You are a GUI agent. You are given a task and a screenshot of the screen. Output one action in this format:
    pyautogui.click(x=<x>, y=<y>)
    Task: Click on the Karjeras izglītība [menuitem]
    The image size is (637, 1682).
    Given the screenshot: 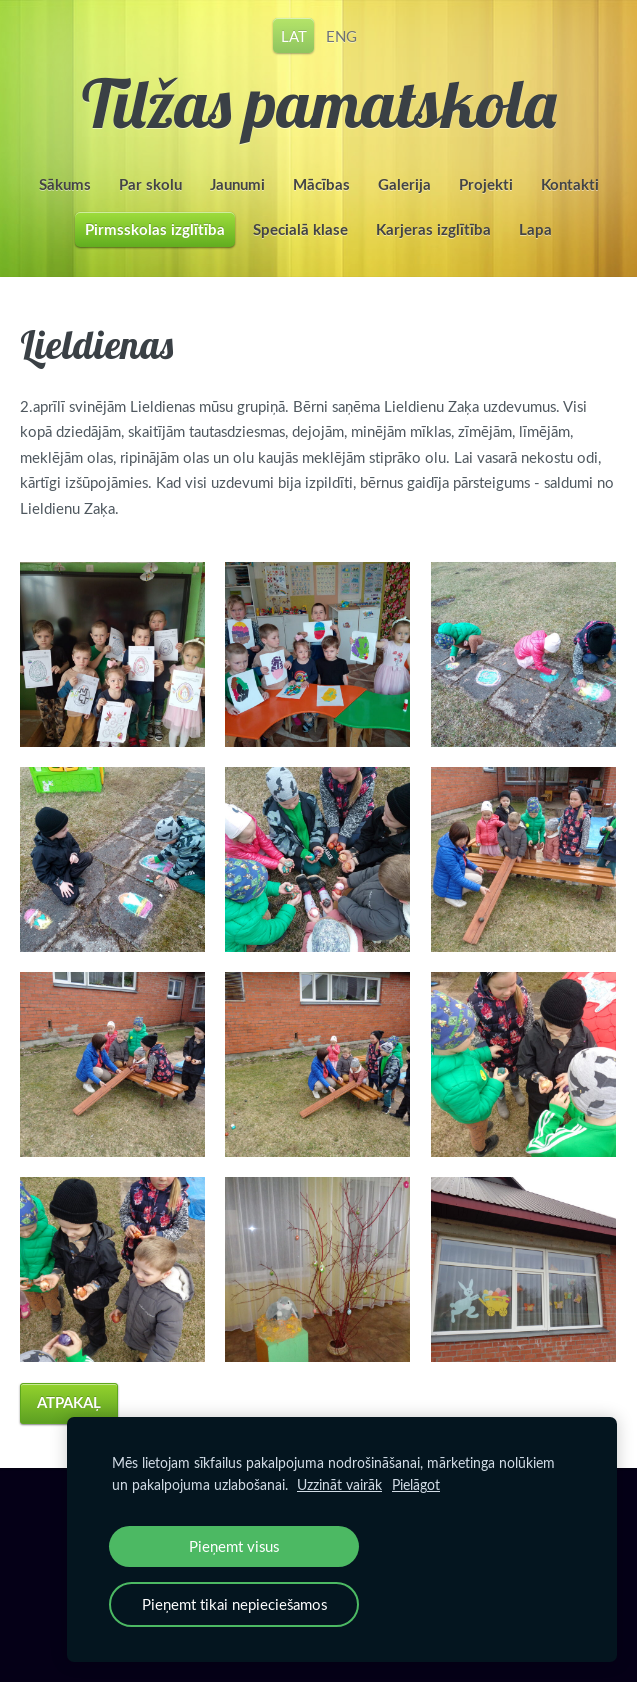 What is the action you would take?
    pyautogui.click(x=433, y=229)
    